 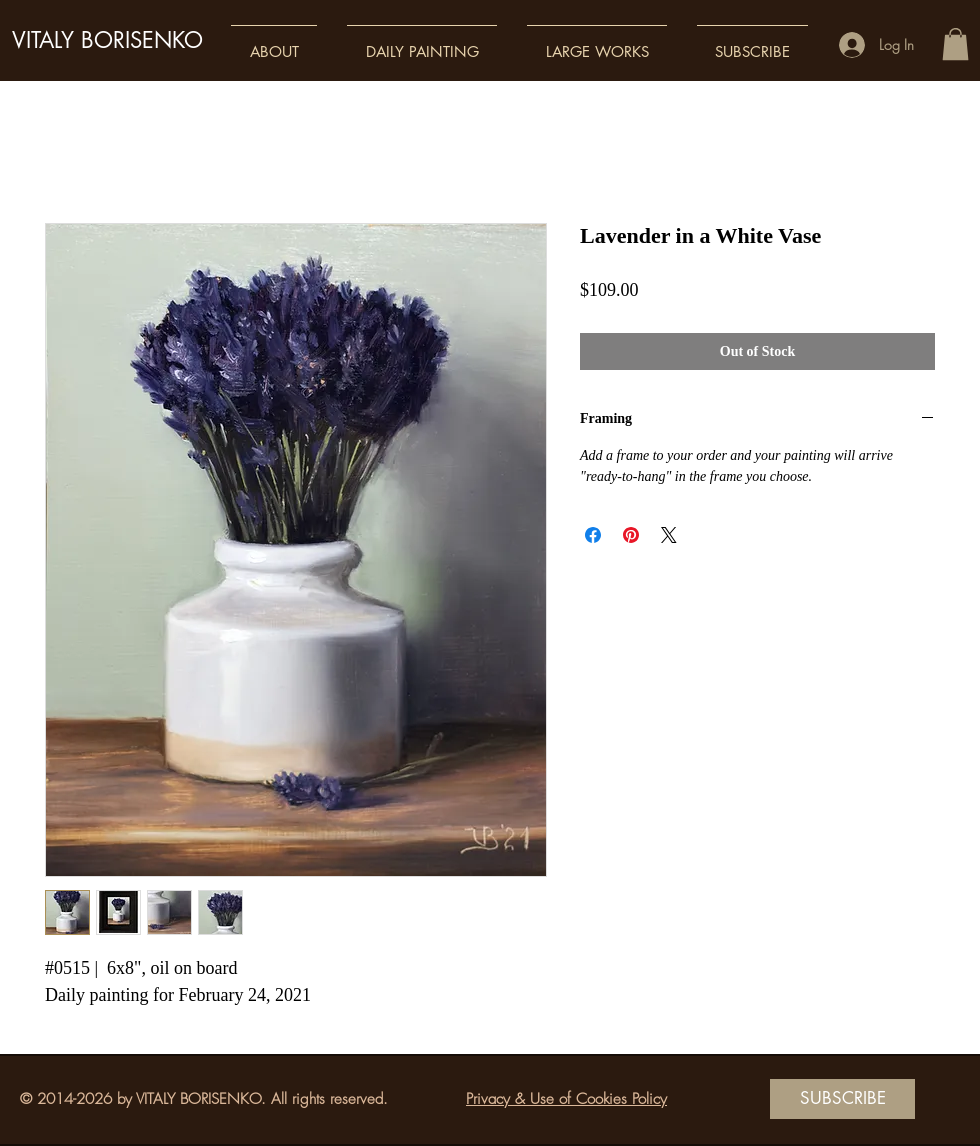 I want to click on Privacy & Use of Cookies Policy, so click(x=566, y=1099).